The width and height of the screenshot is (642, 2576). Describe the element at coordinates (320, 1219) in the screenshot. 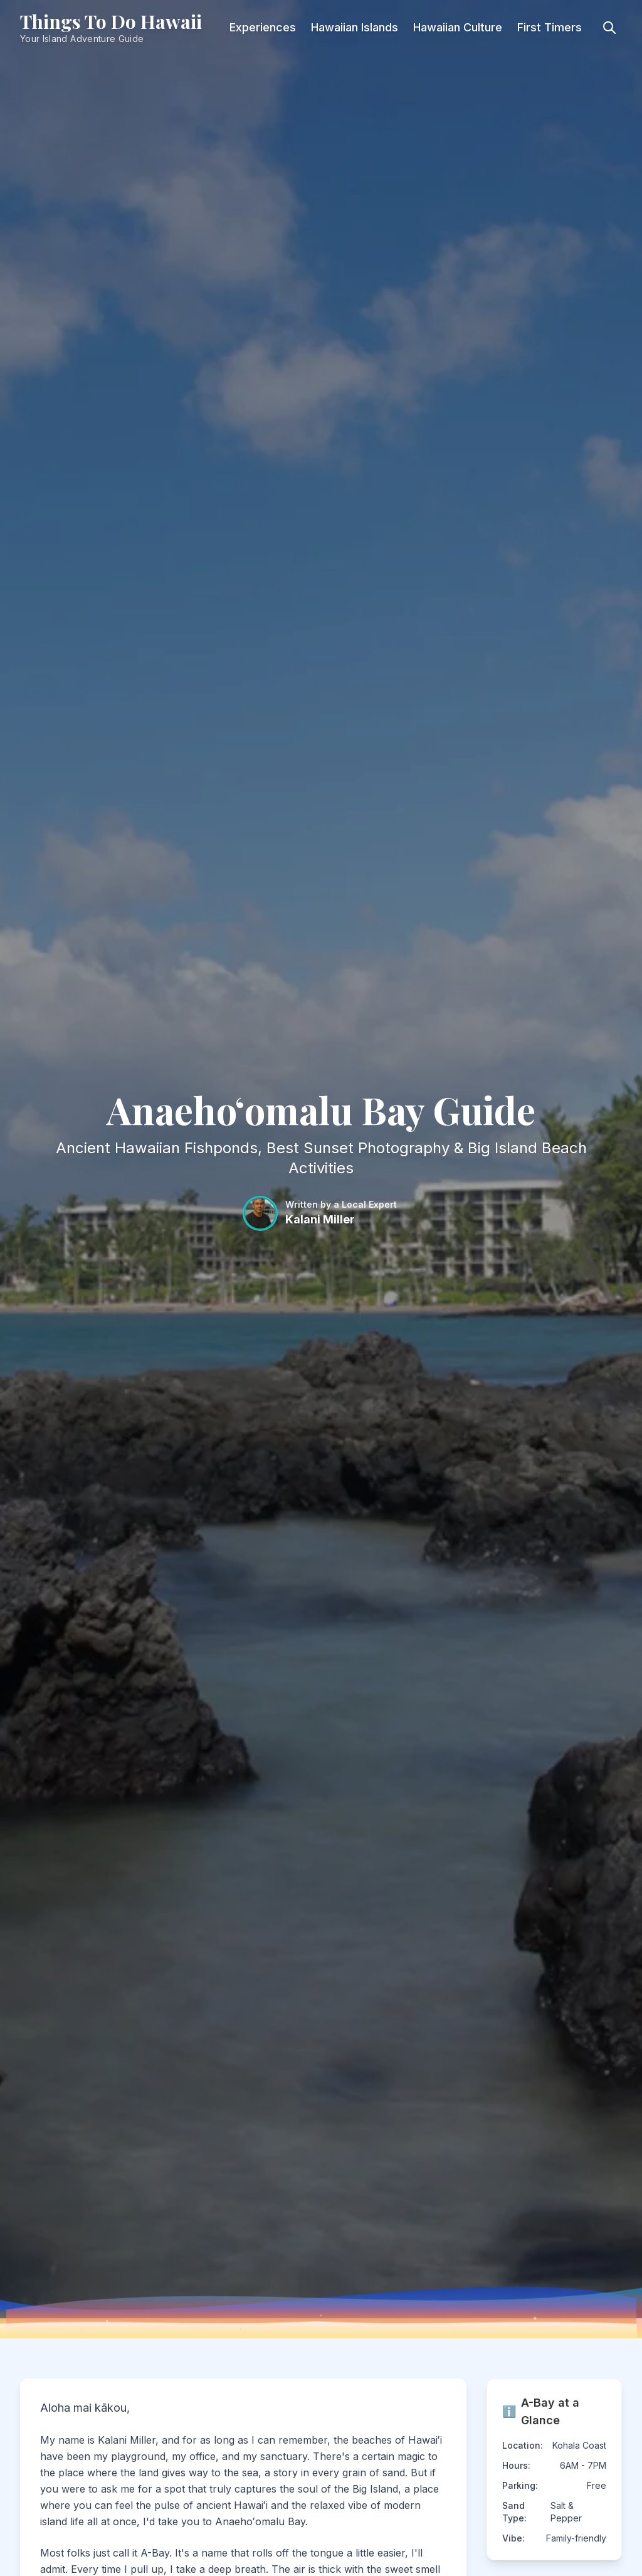

I see `Kalani Miller` at that location.